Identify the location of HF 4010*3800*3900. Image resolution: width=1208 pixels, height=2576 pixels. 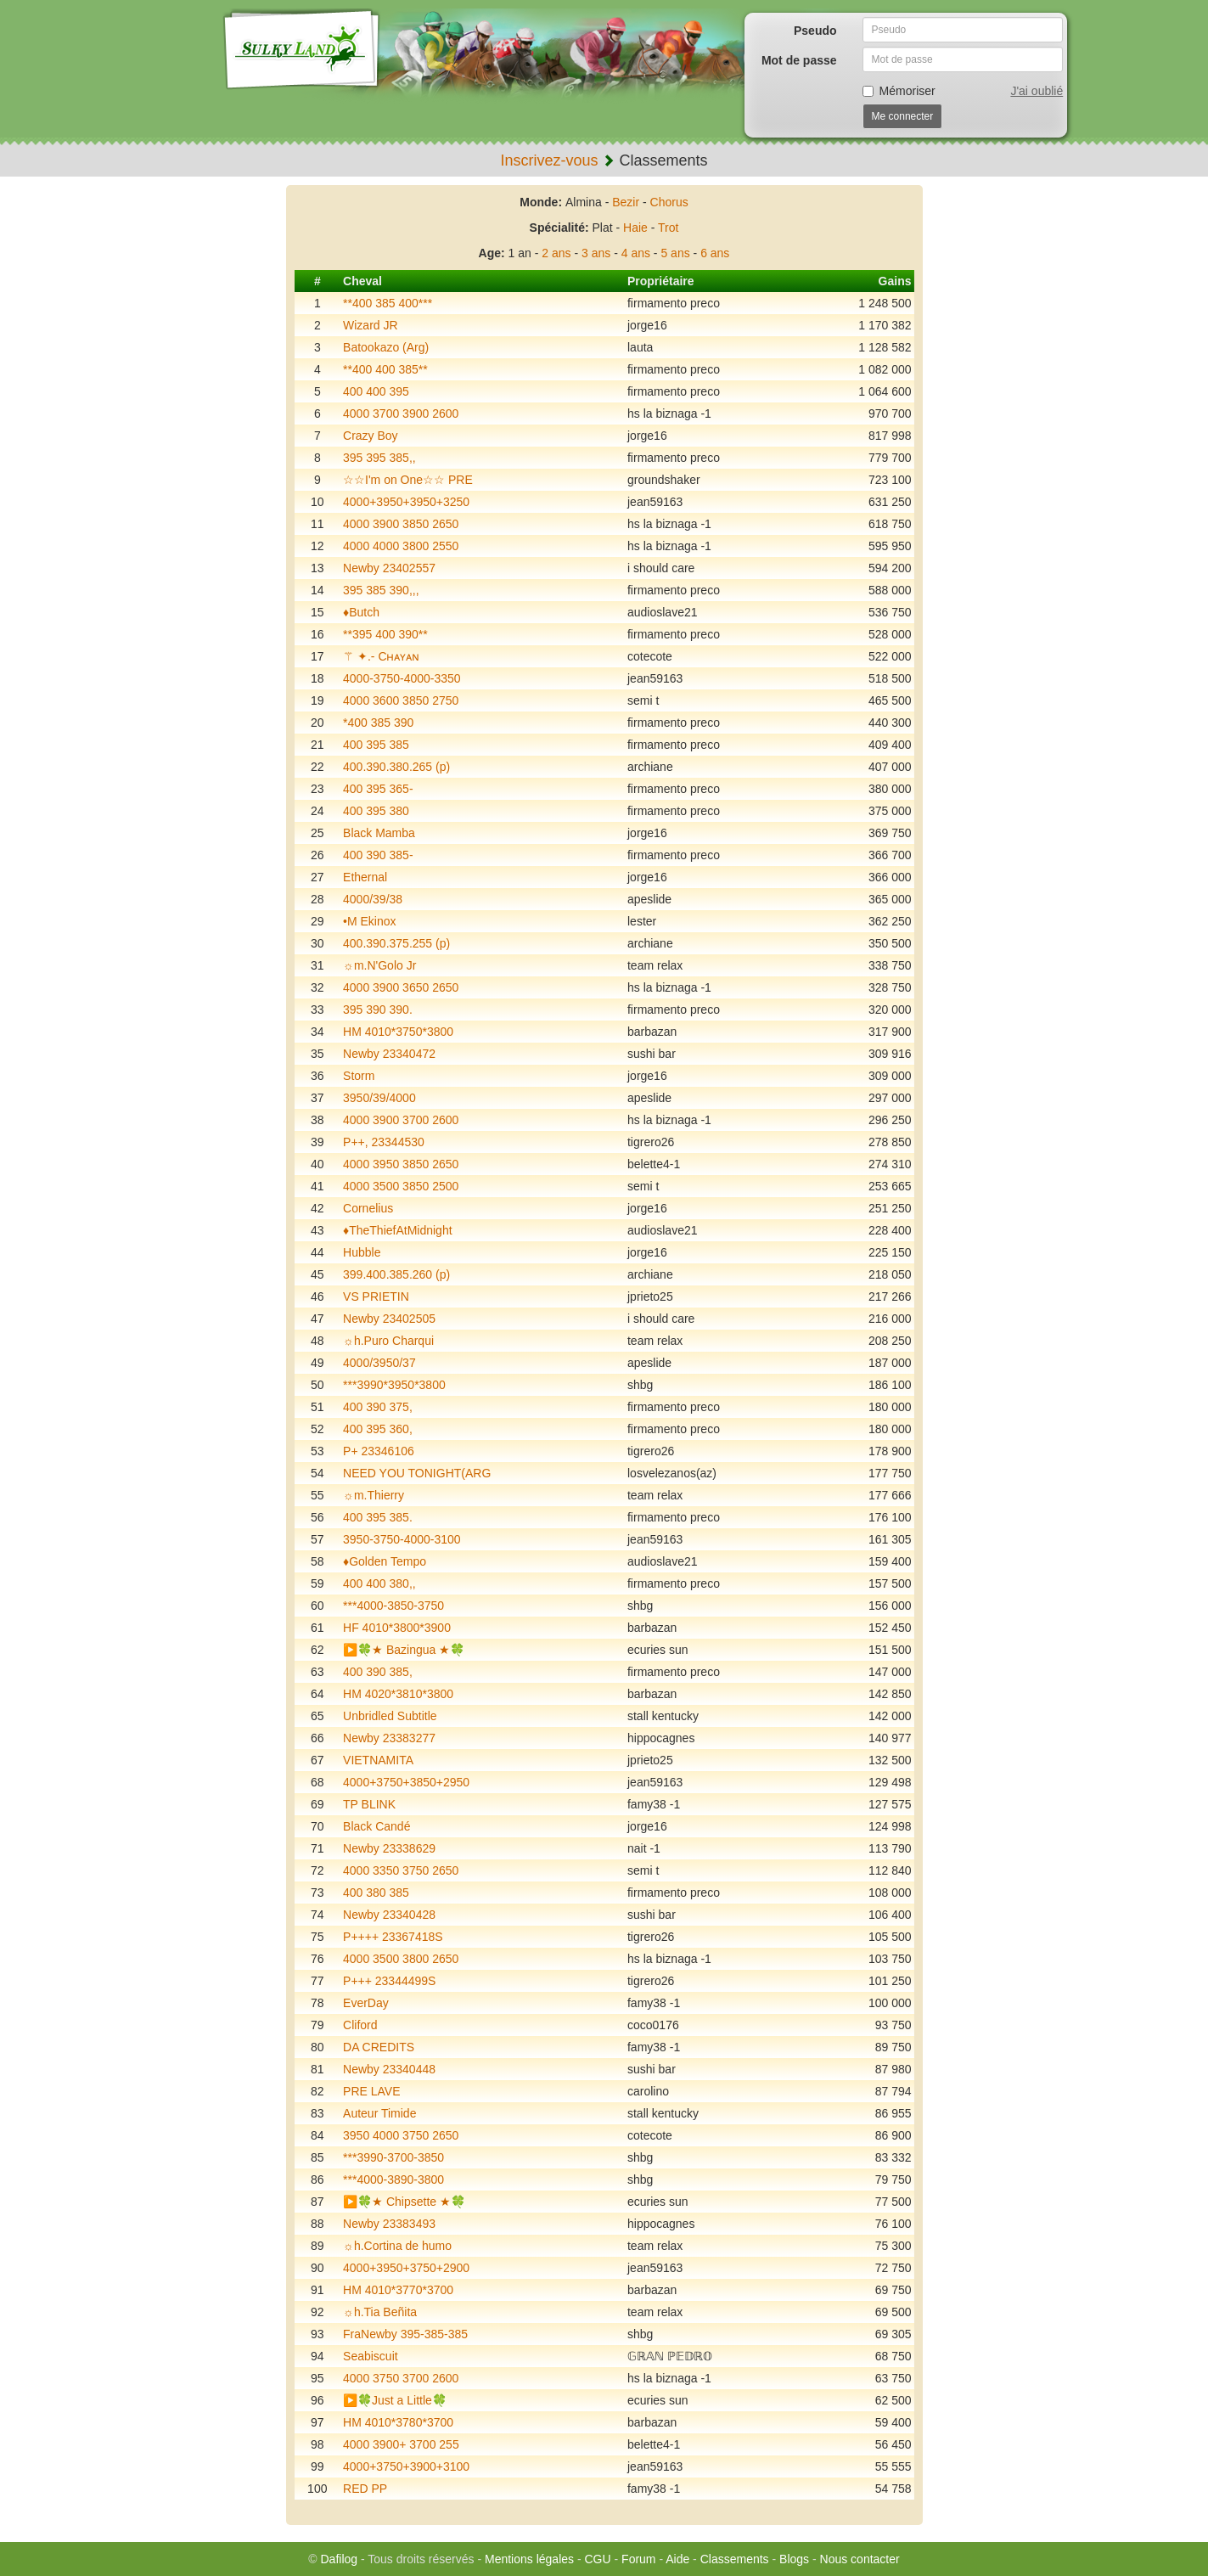
(397, 1627).